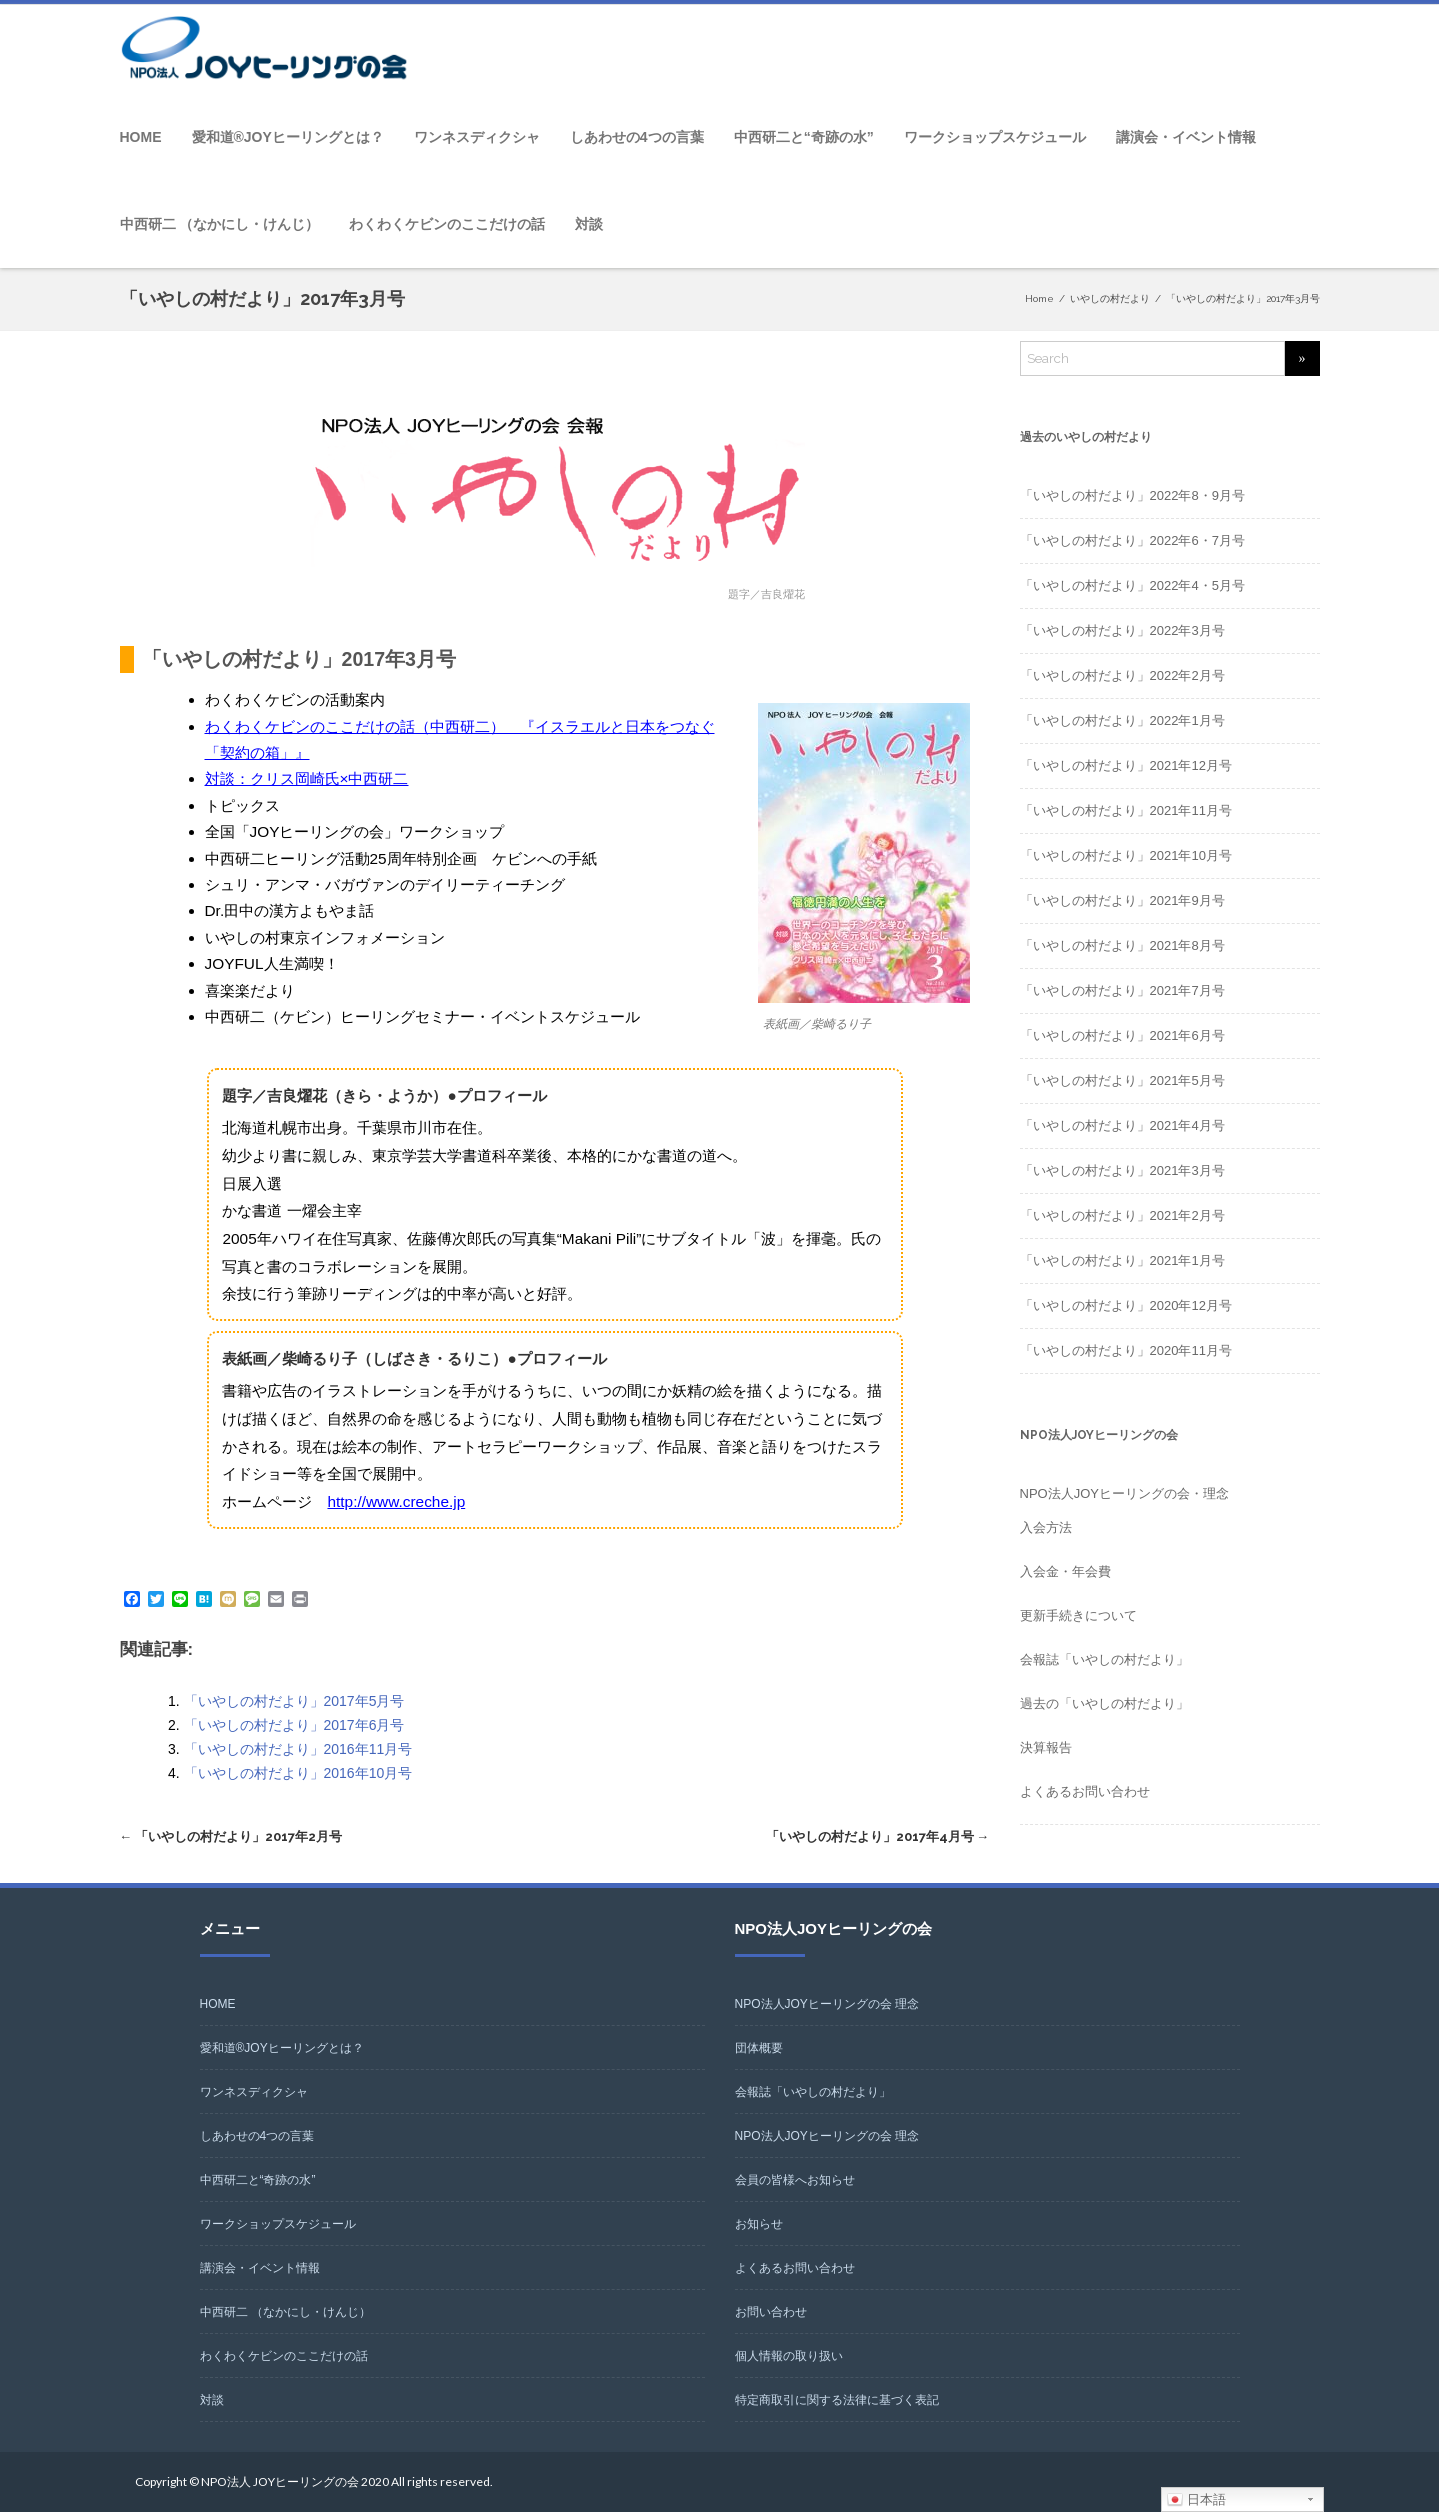 The image size is (1439, 2512). I want to click on 対談：クリス岡崎氏×中西研二, so click(307, 778).